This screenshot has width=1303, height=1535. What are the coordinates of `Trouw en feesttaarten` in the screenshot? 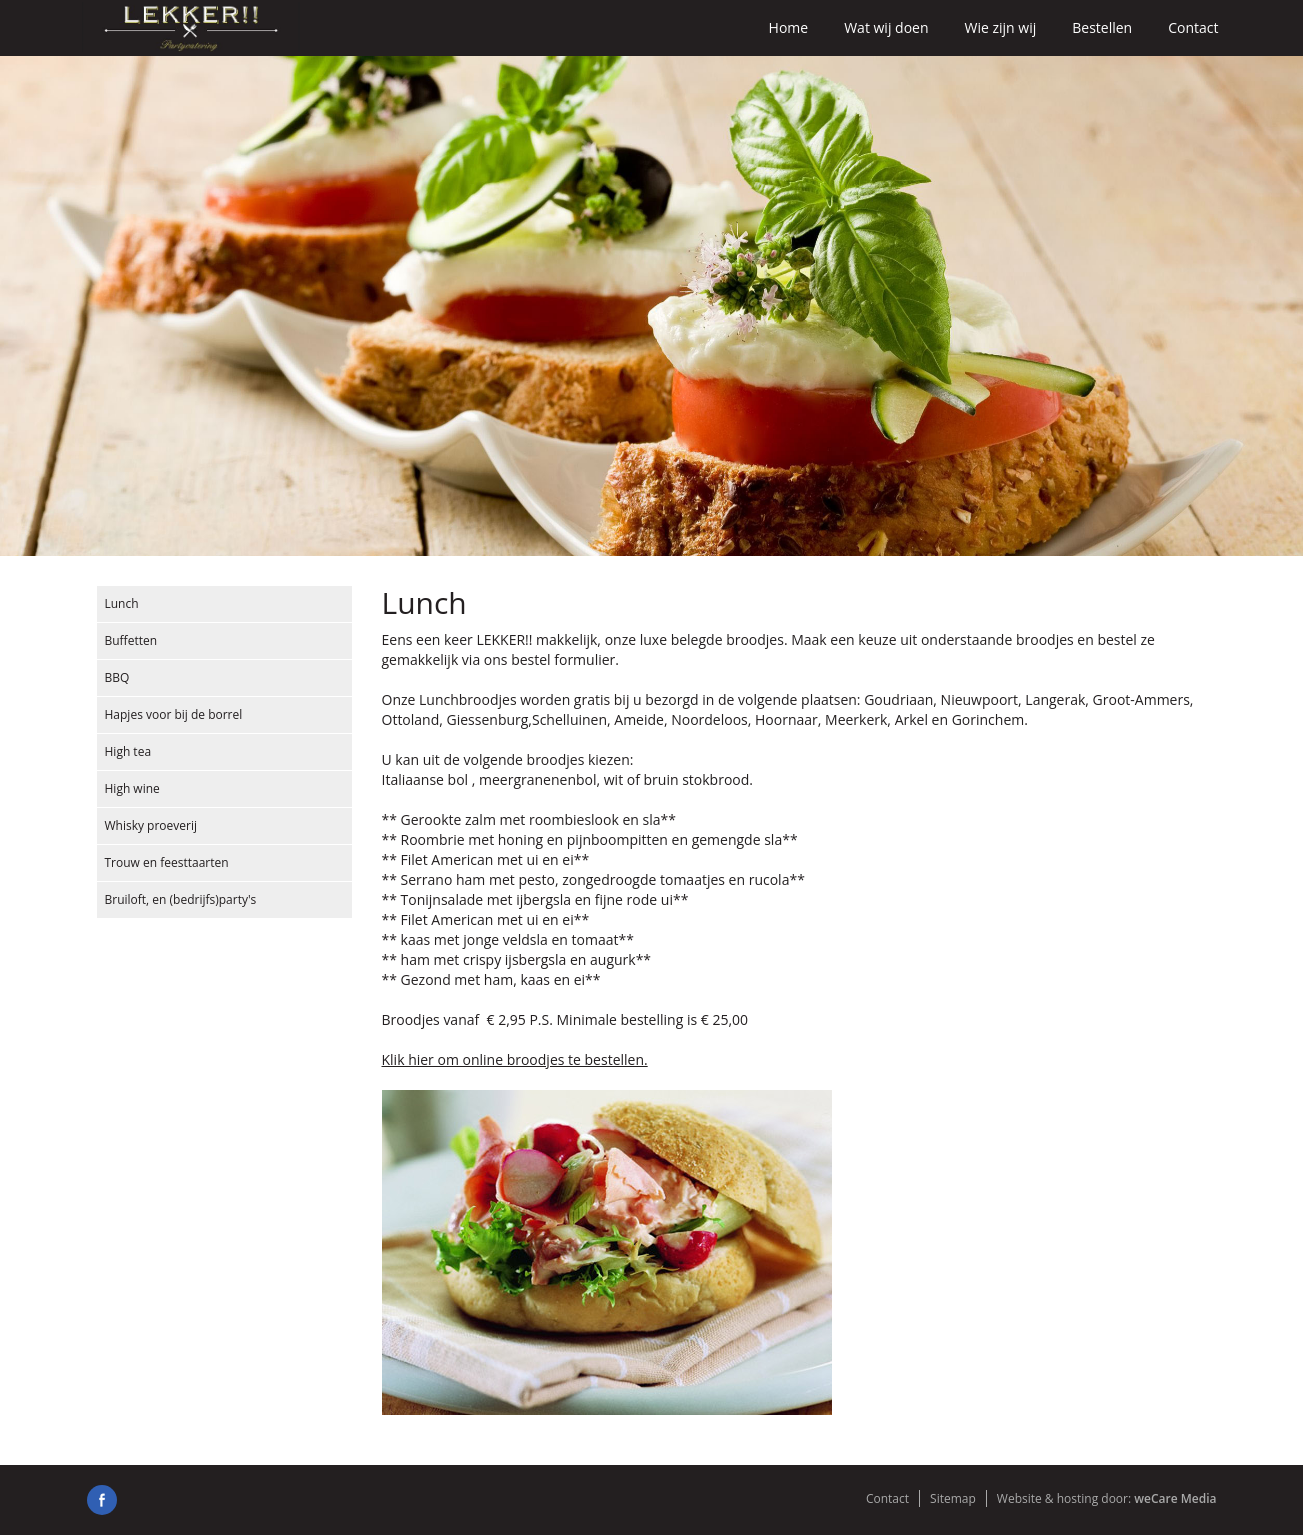 It's located at (167, 862).